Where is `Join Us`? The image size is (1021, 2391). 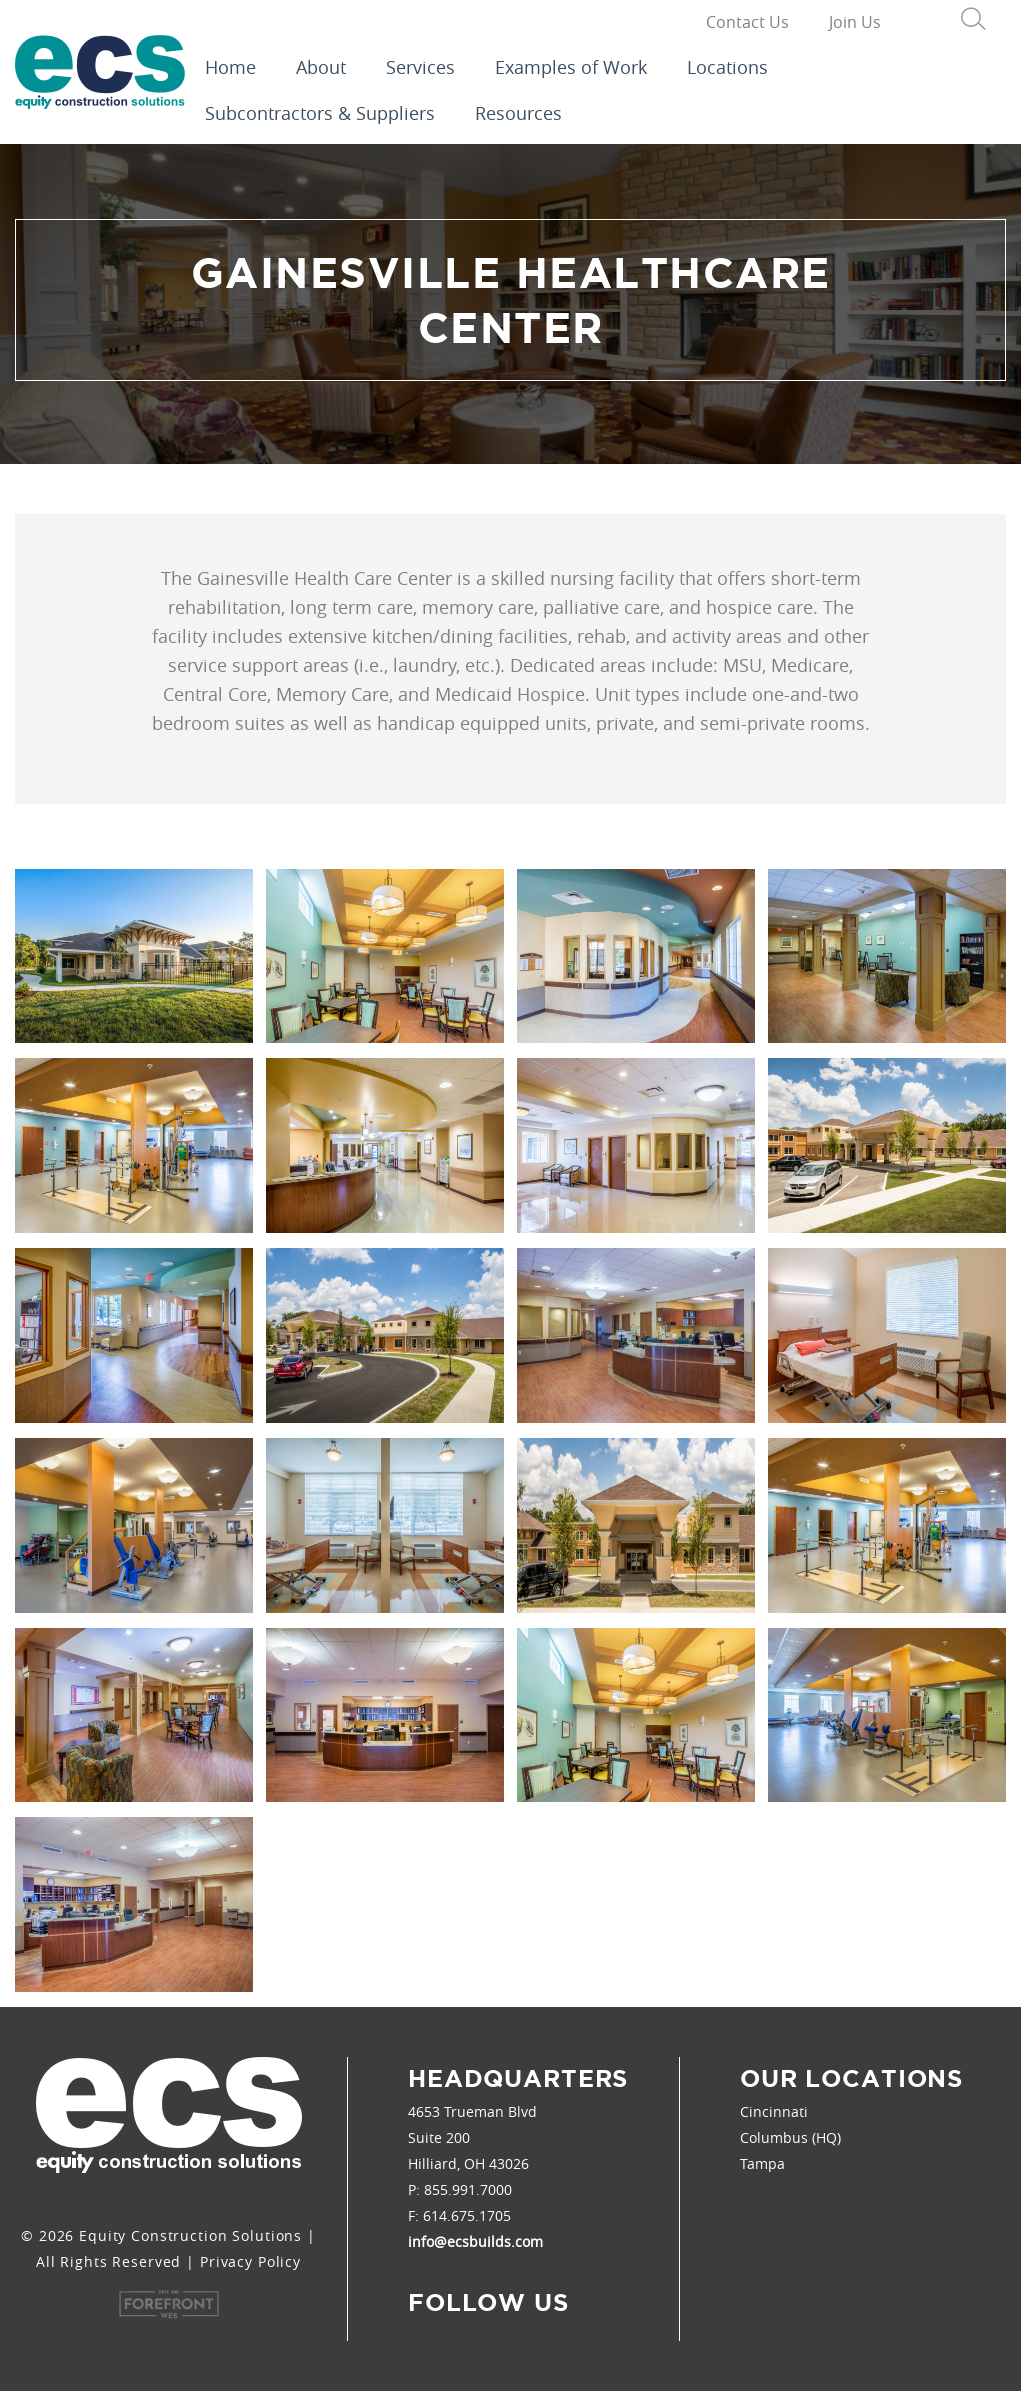 Join Us is located at coordinates (855, 22).